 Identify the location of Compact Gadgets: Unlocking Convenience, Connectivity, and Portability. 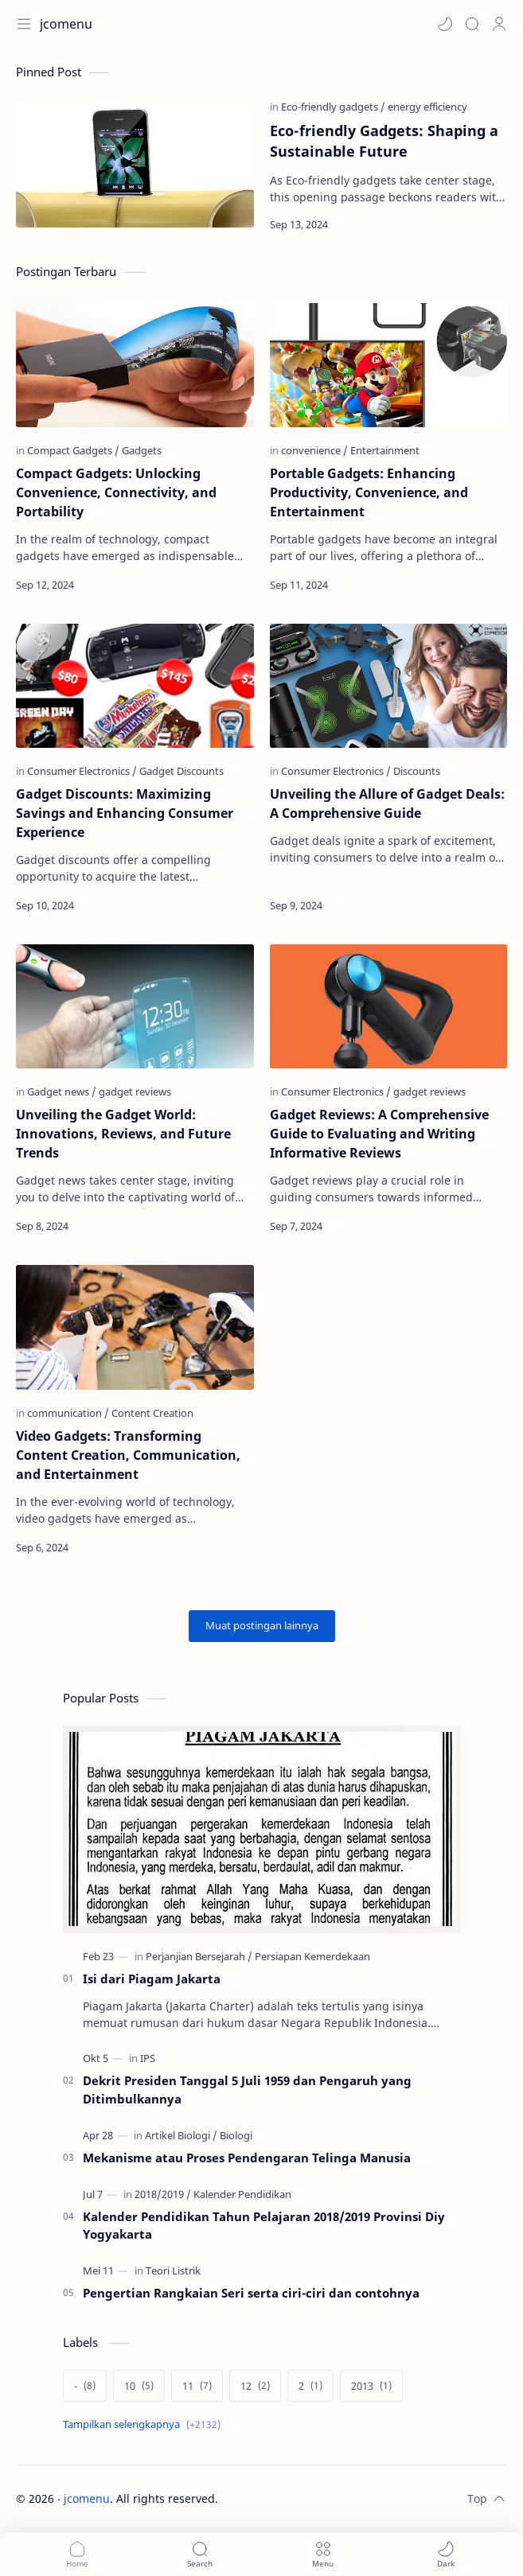
(116, 492).